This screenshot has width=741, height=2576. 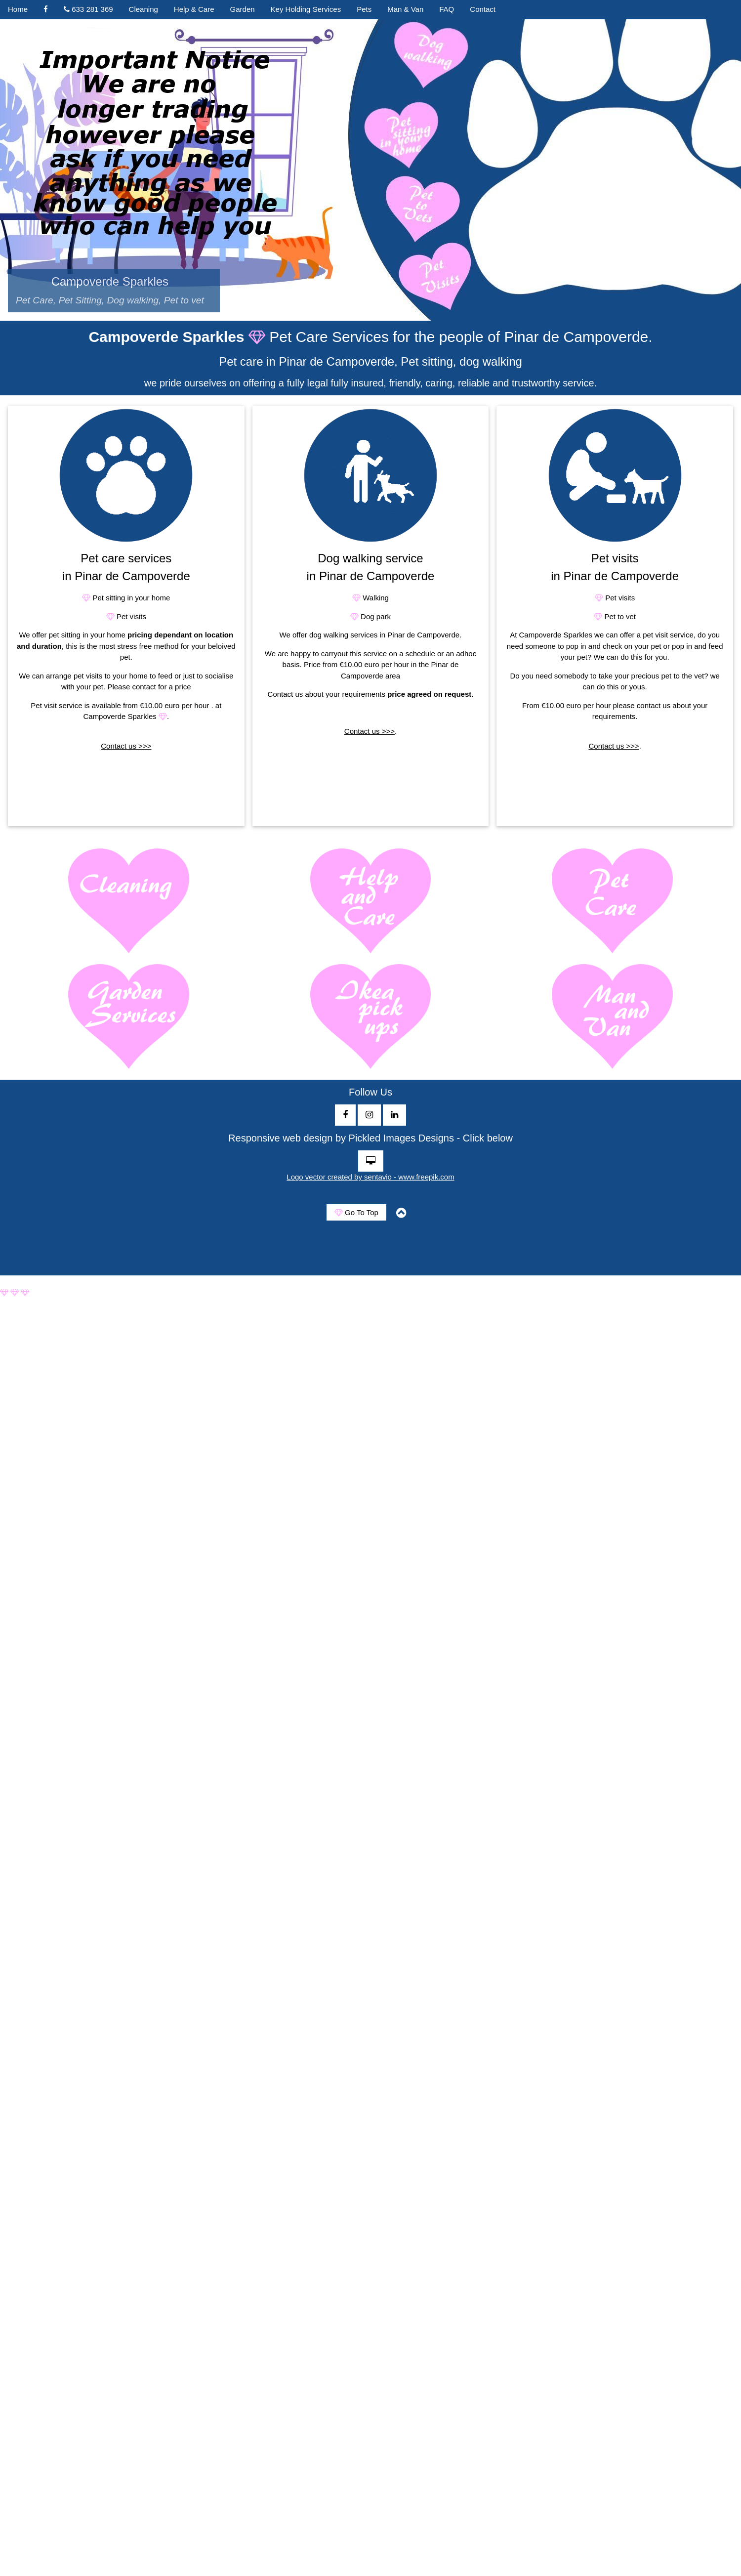 What do you see at coordinates (242, 9) in the screenshot?
I see `Garden` at bounding box center [242, 9].